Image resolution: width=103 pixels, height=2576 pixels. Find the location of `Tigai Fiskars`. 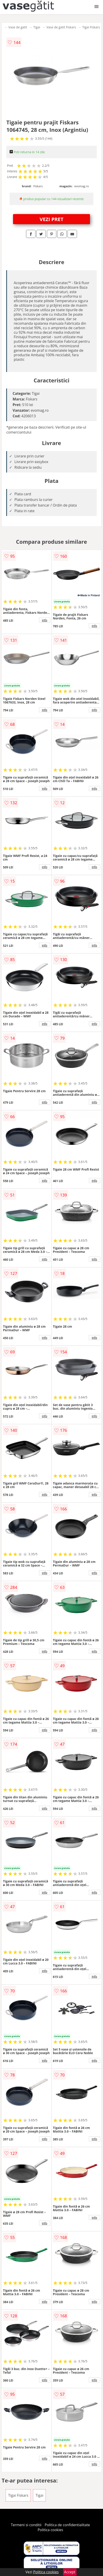

Tigai Fiskars is located at coordinates (91, 27).